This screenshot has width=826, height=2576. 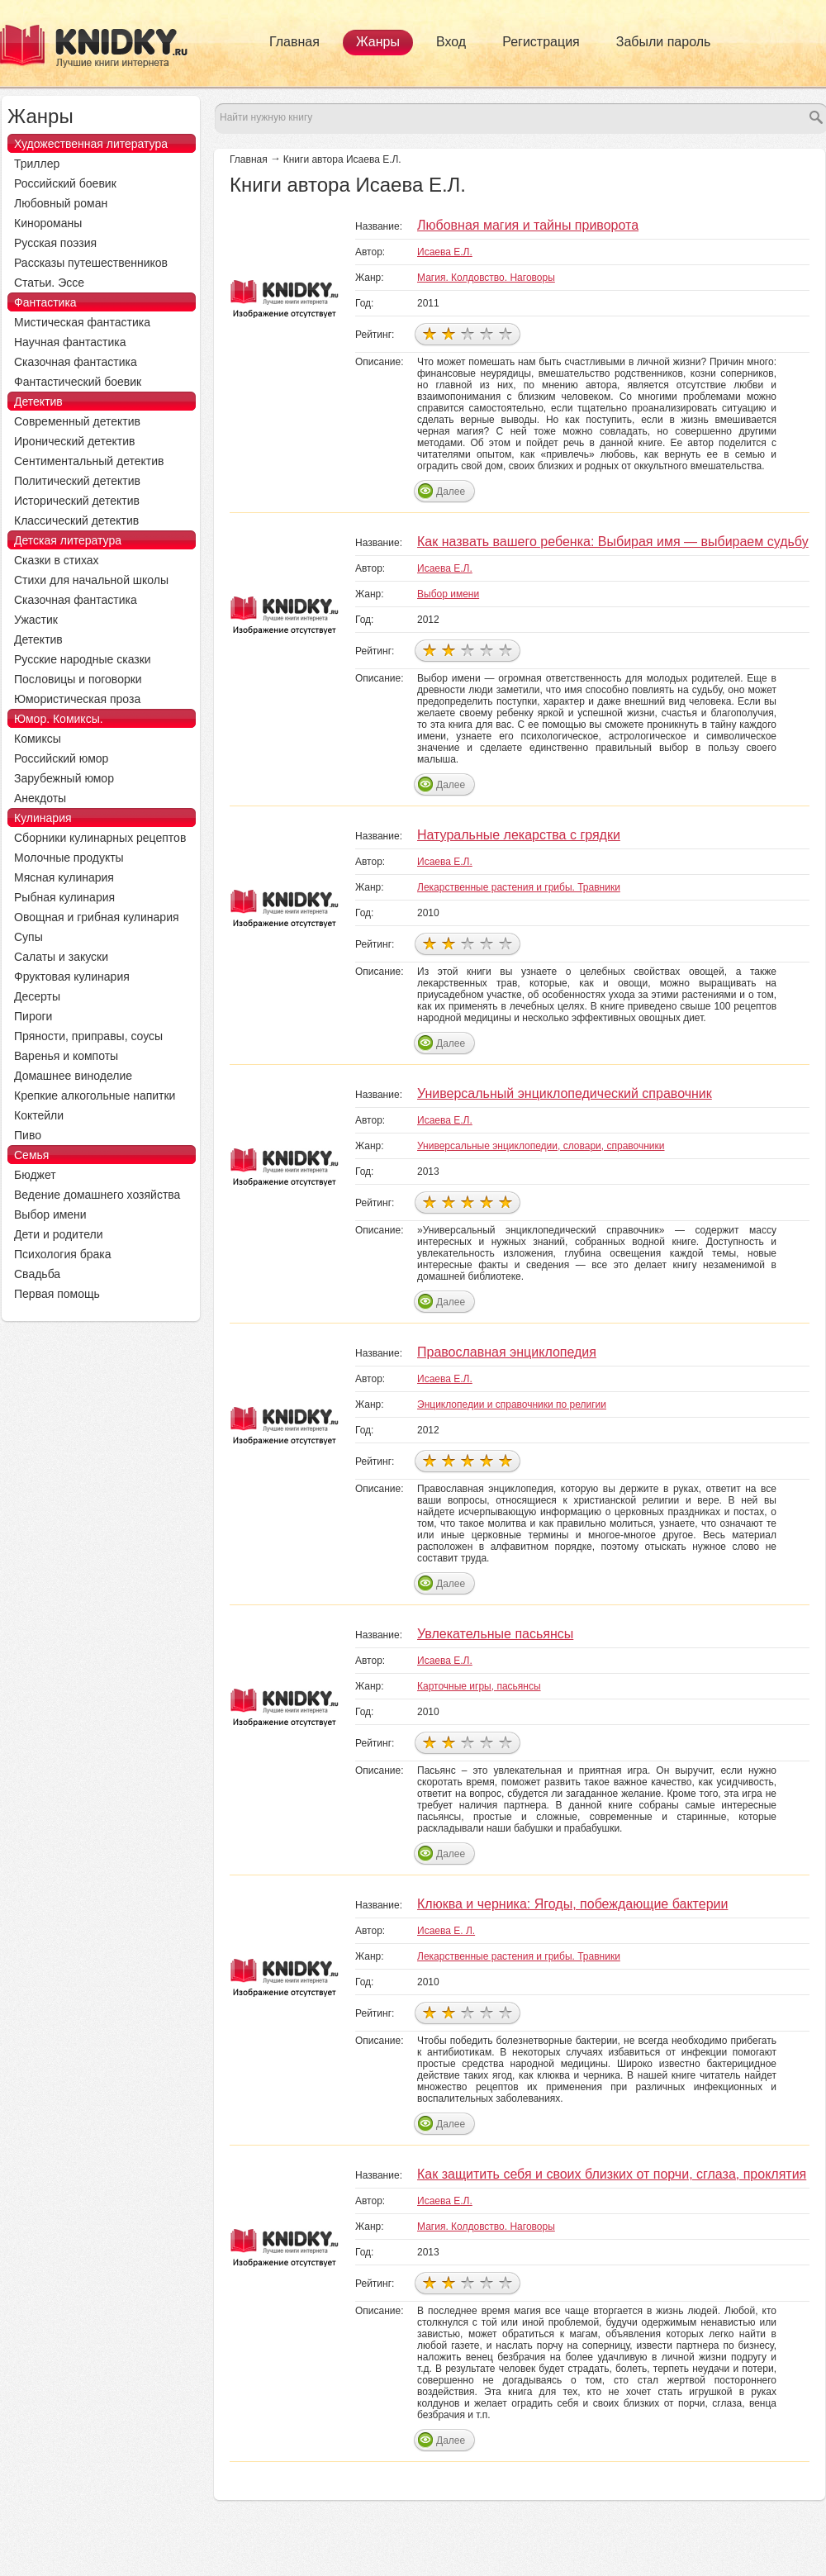 What do you see at coordinates (75, 361) in the screenshot?
I see `Сказочная фантастика` at bounding box center [75, 361].